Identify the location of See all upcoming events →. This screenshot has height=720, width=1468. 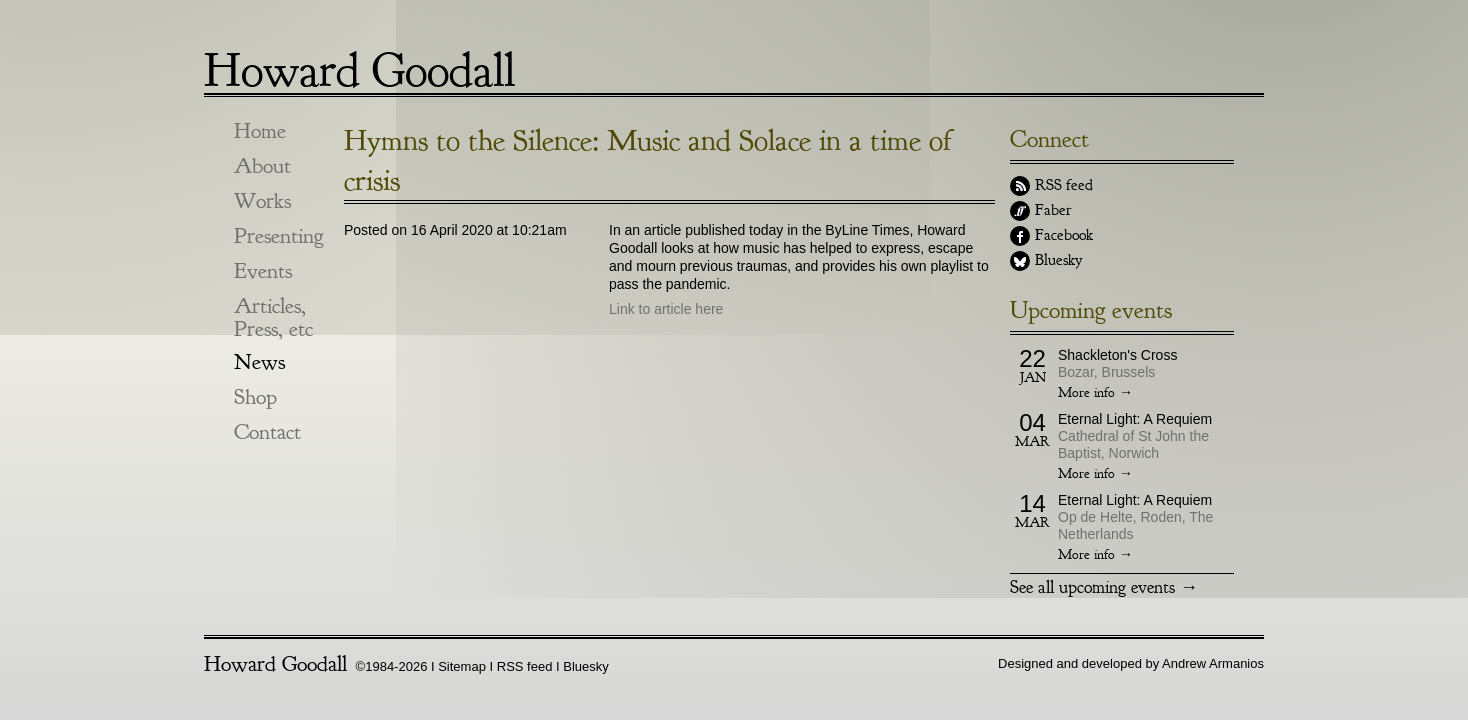
(1104, 587).